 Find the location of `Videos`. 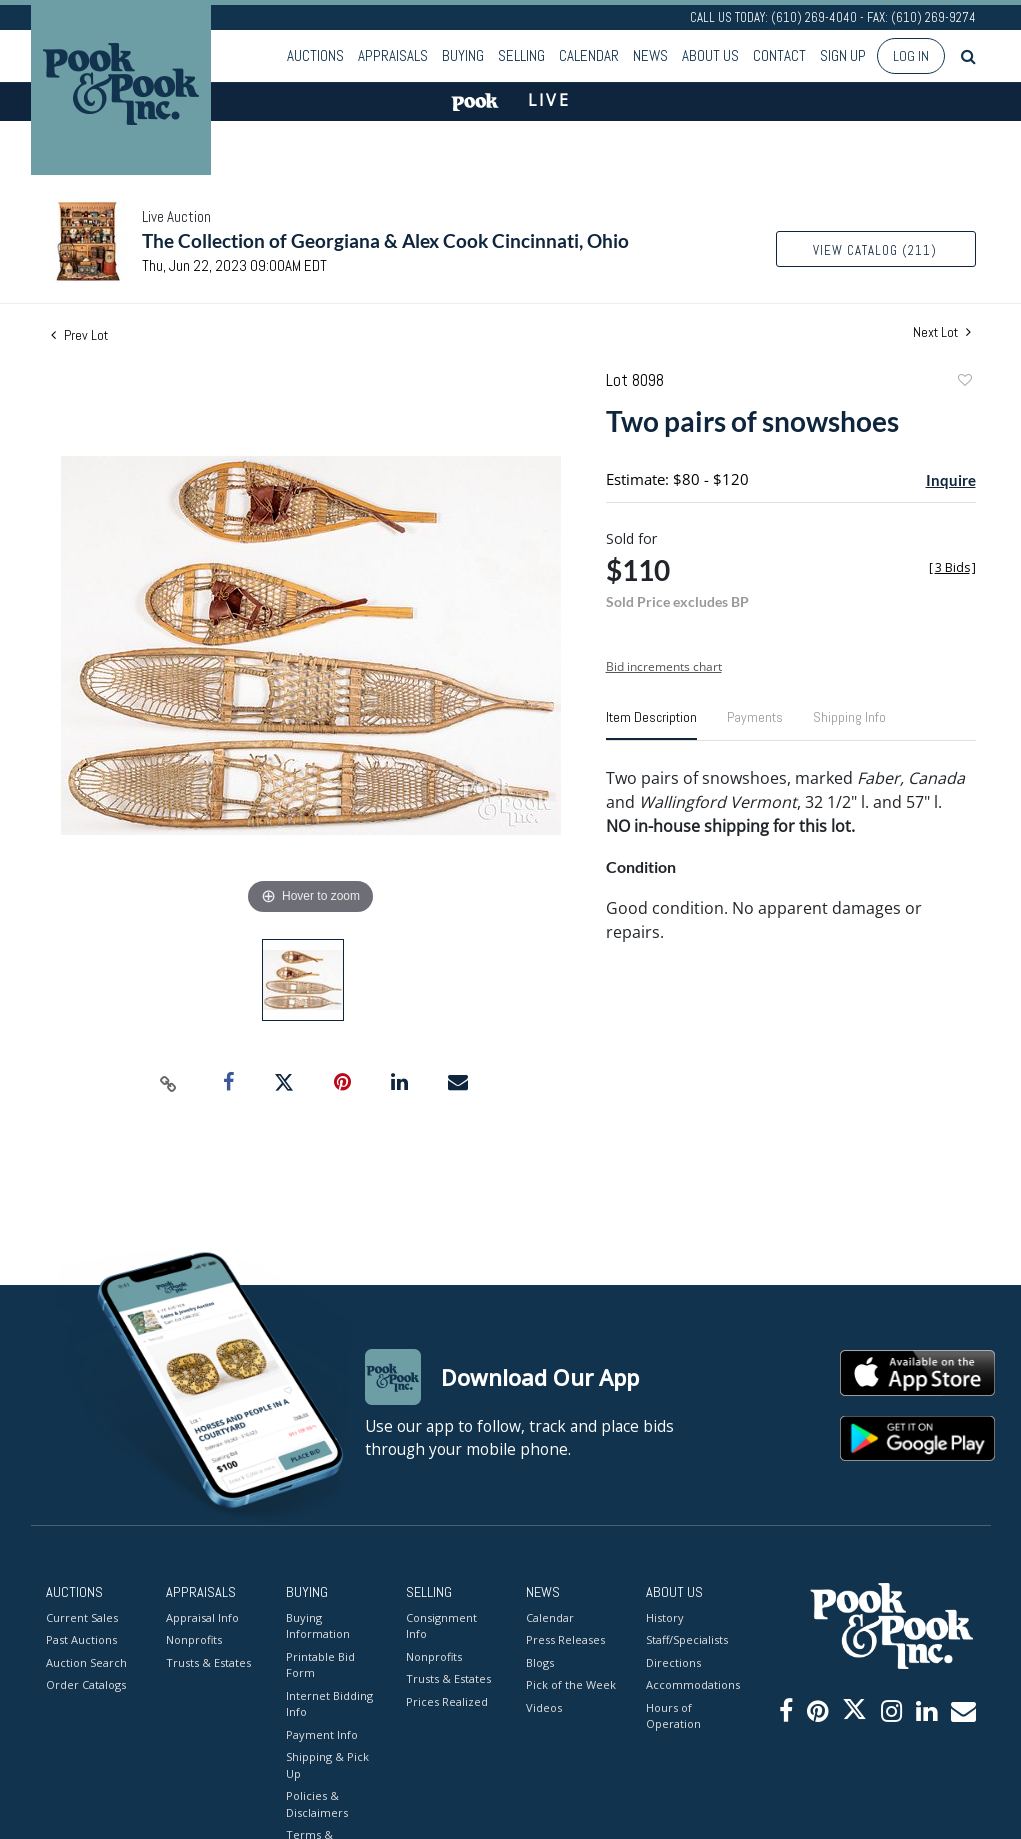

Videos is located at coordinates (544, 1707).